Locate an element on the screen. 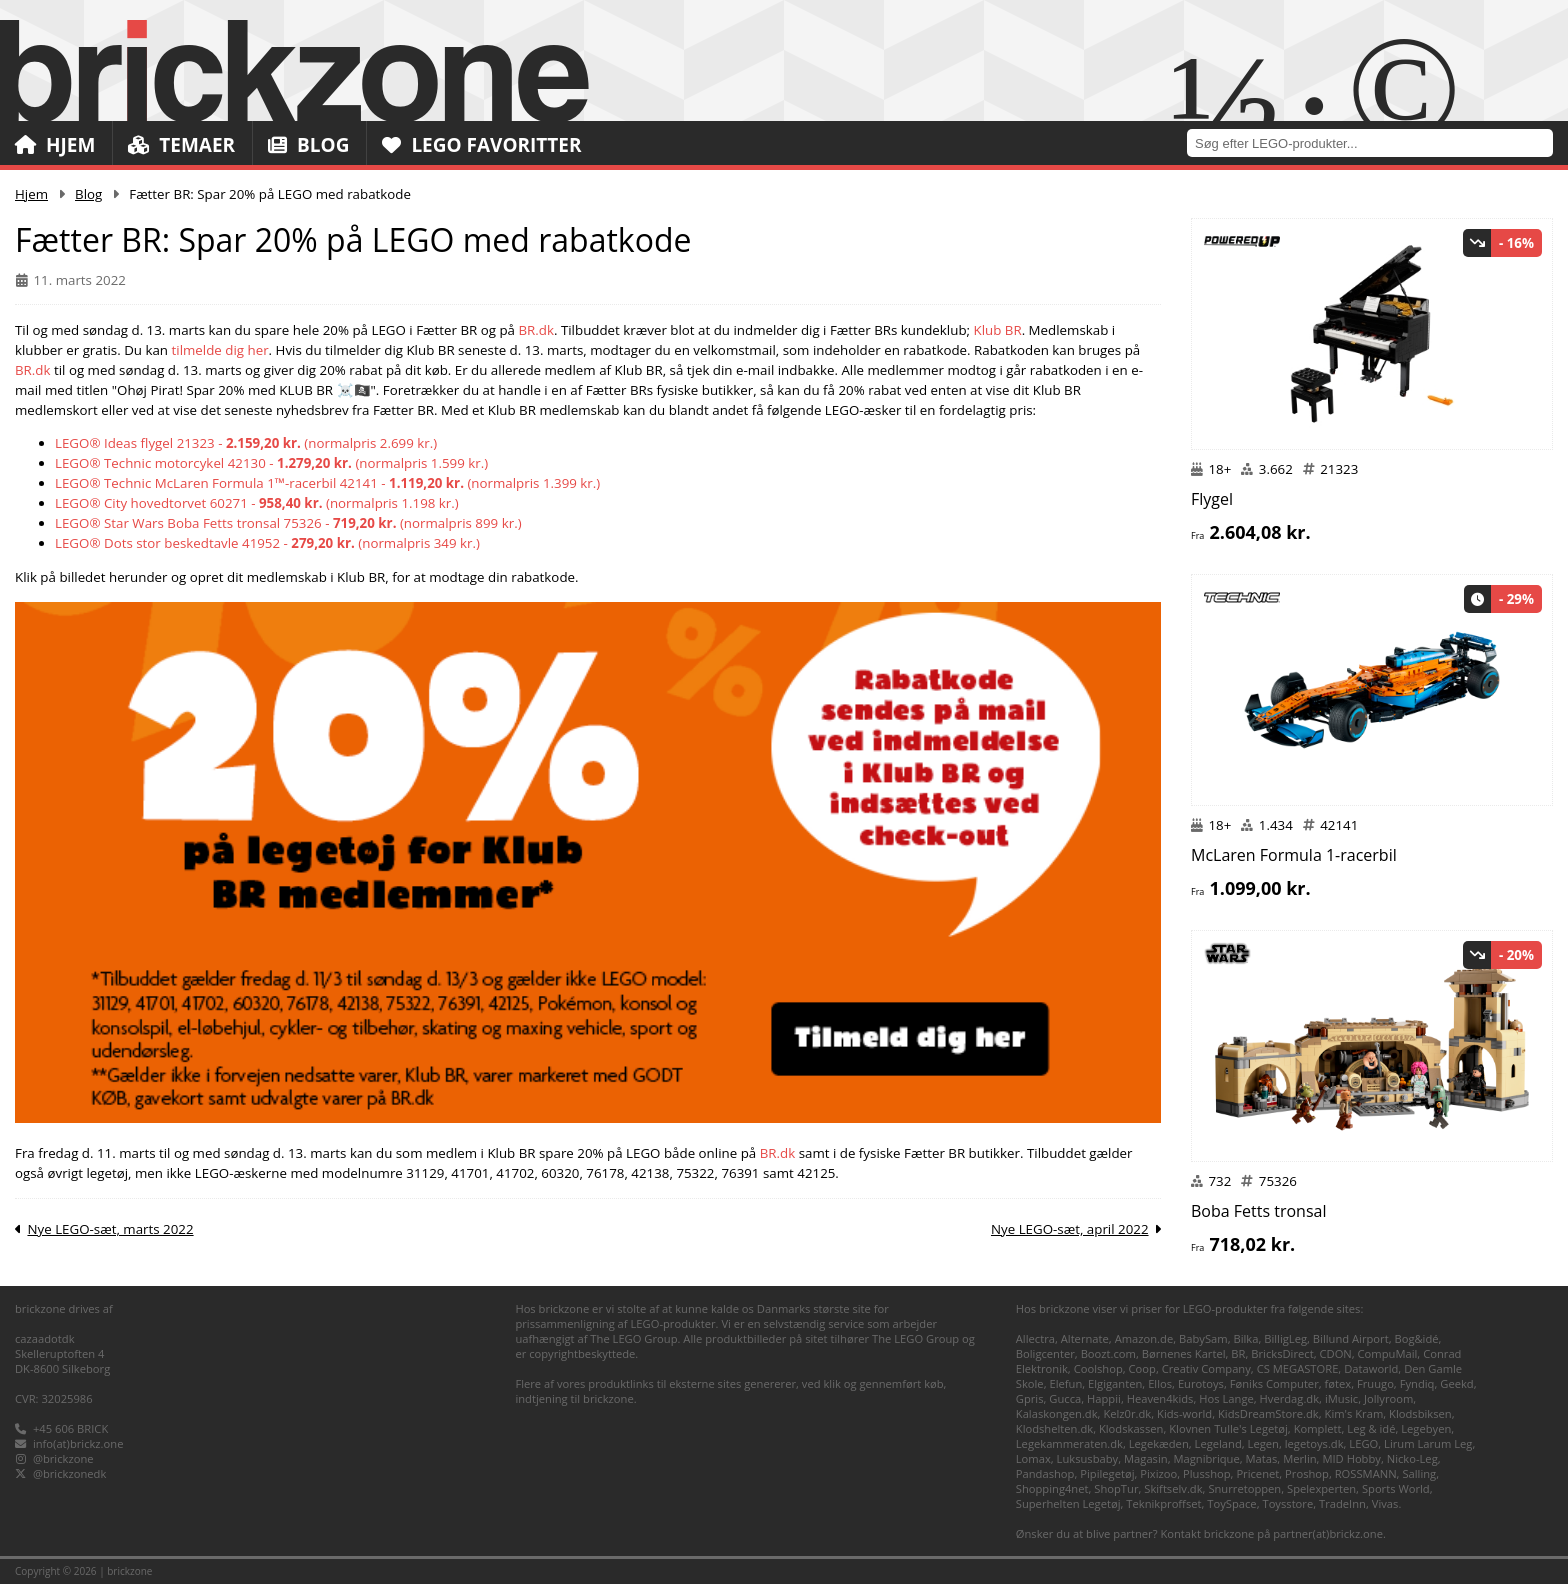 This screenshot has width=1568, height=1584. Kim's Kram is located at coordinates (1354, 1413).